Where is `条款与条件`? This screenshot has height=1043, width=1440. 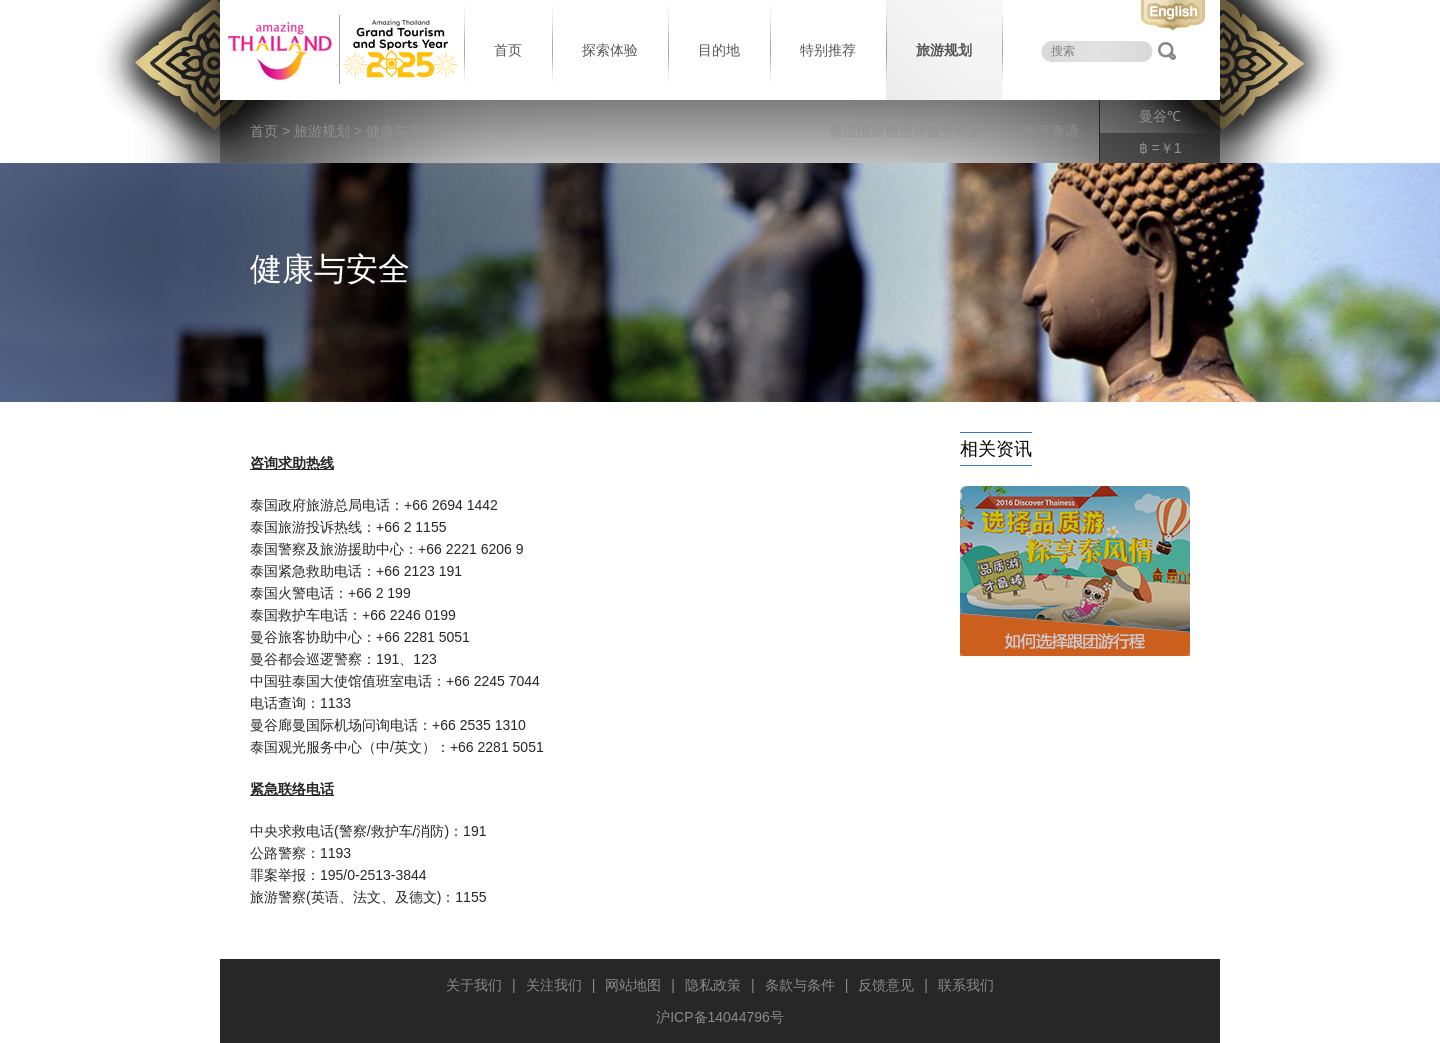
条款与条件 is located at coordinates (800, 985).